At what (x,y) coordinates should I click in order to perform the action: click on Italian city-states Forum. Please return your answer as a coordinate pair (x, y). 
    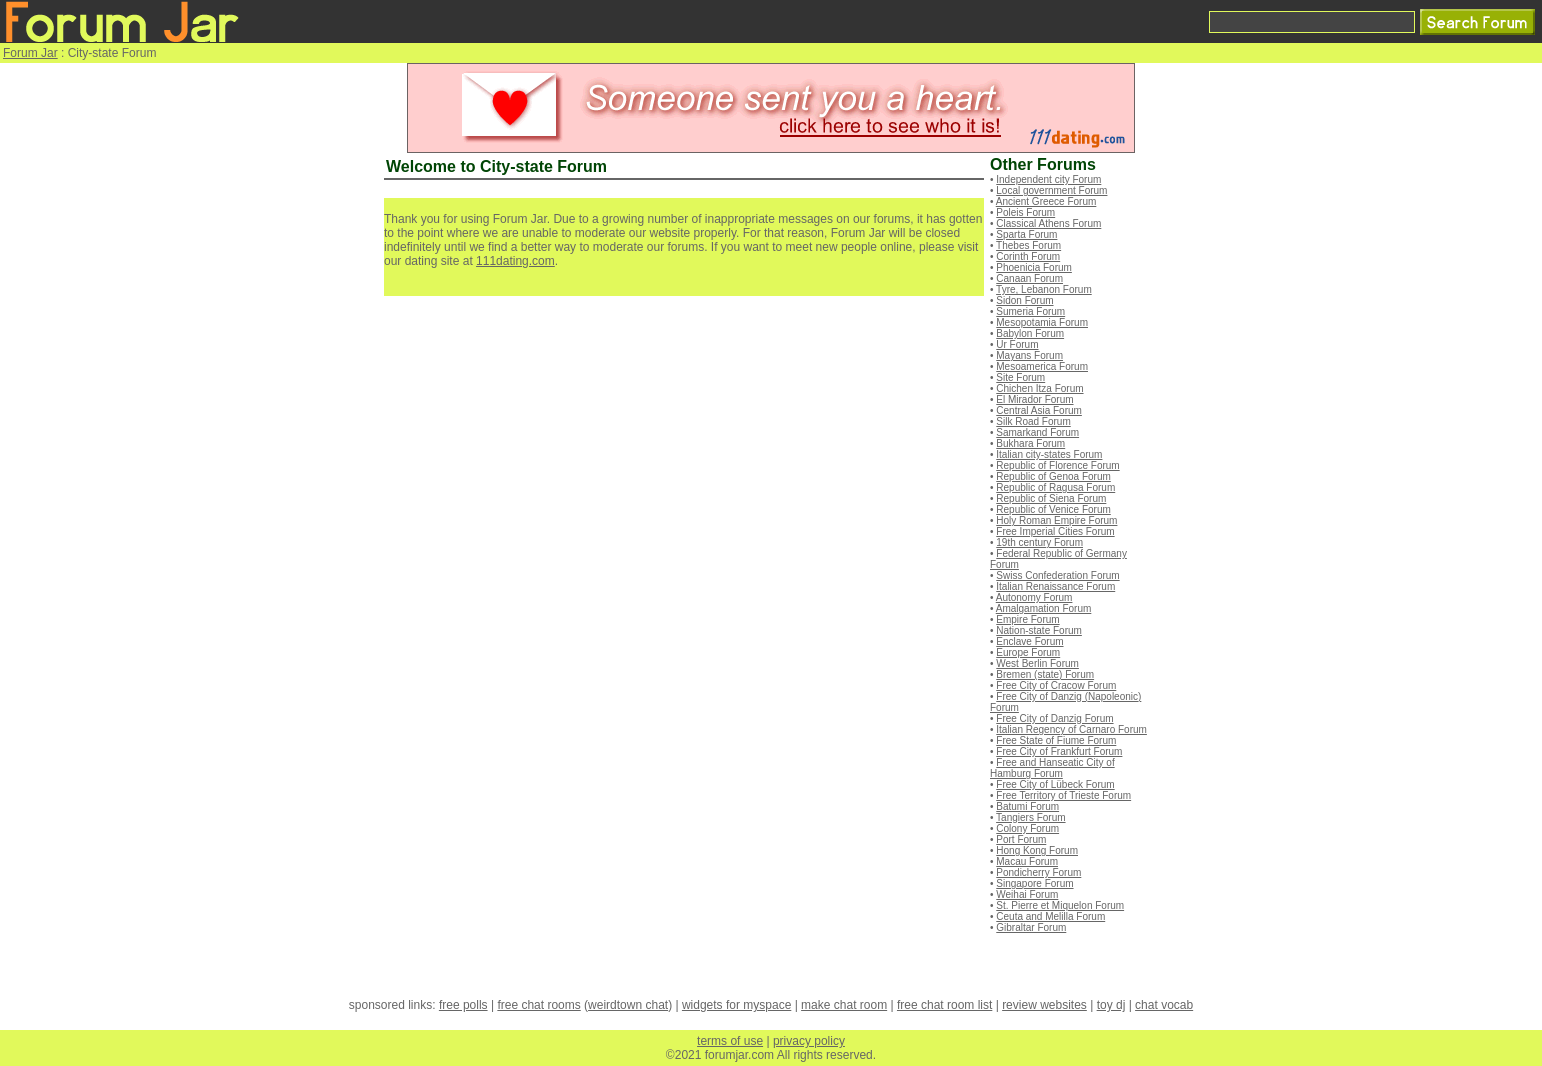
    Looking at the image, I should click on (1049, 454).